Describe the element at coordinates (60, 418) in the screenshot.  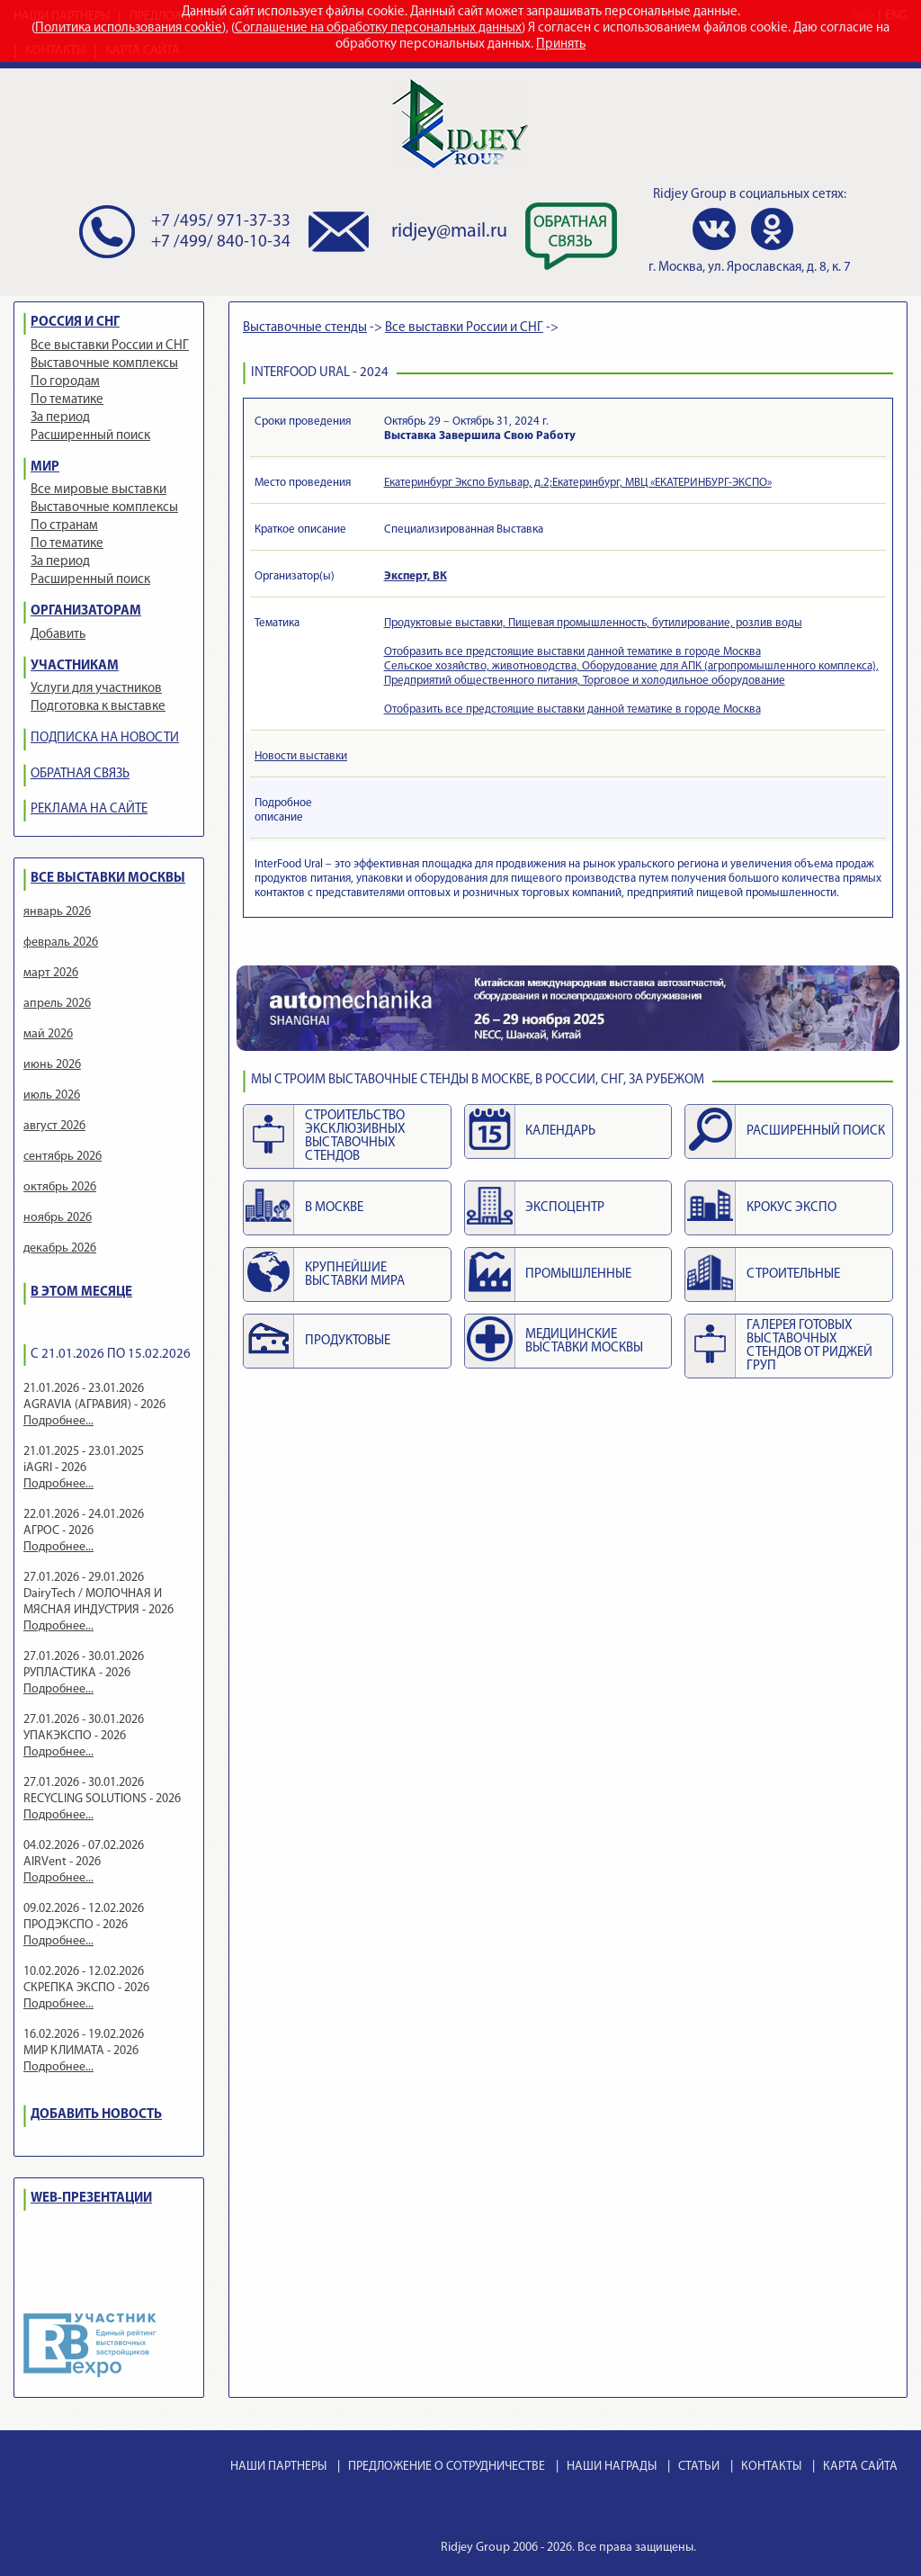
I see `За период` at that location.